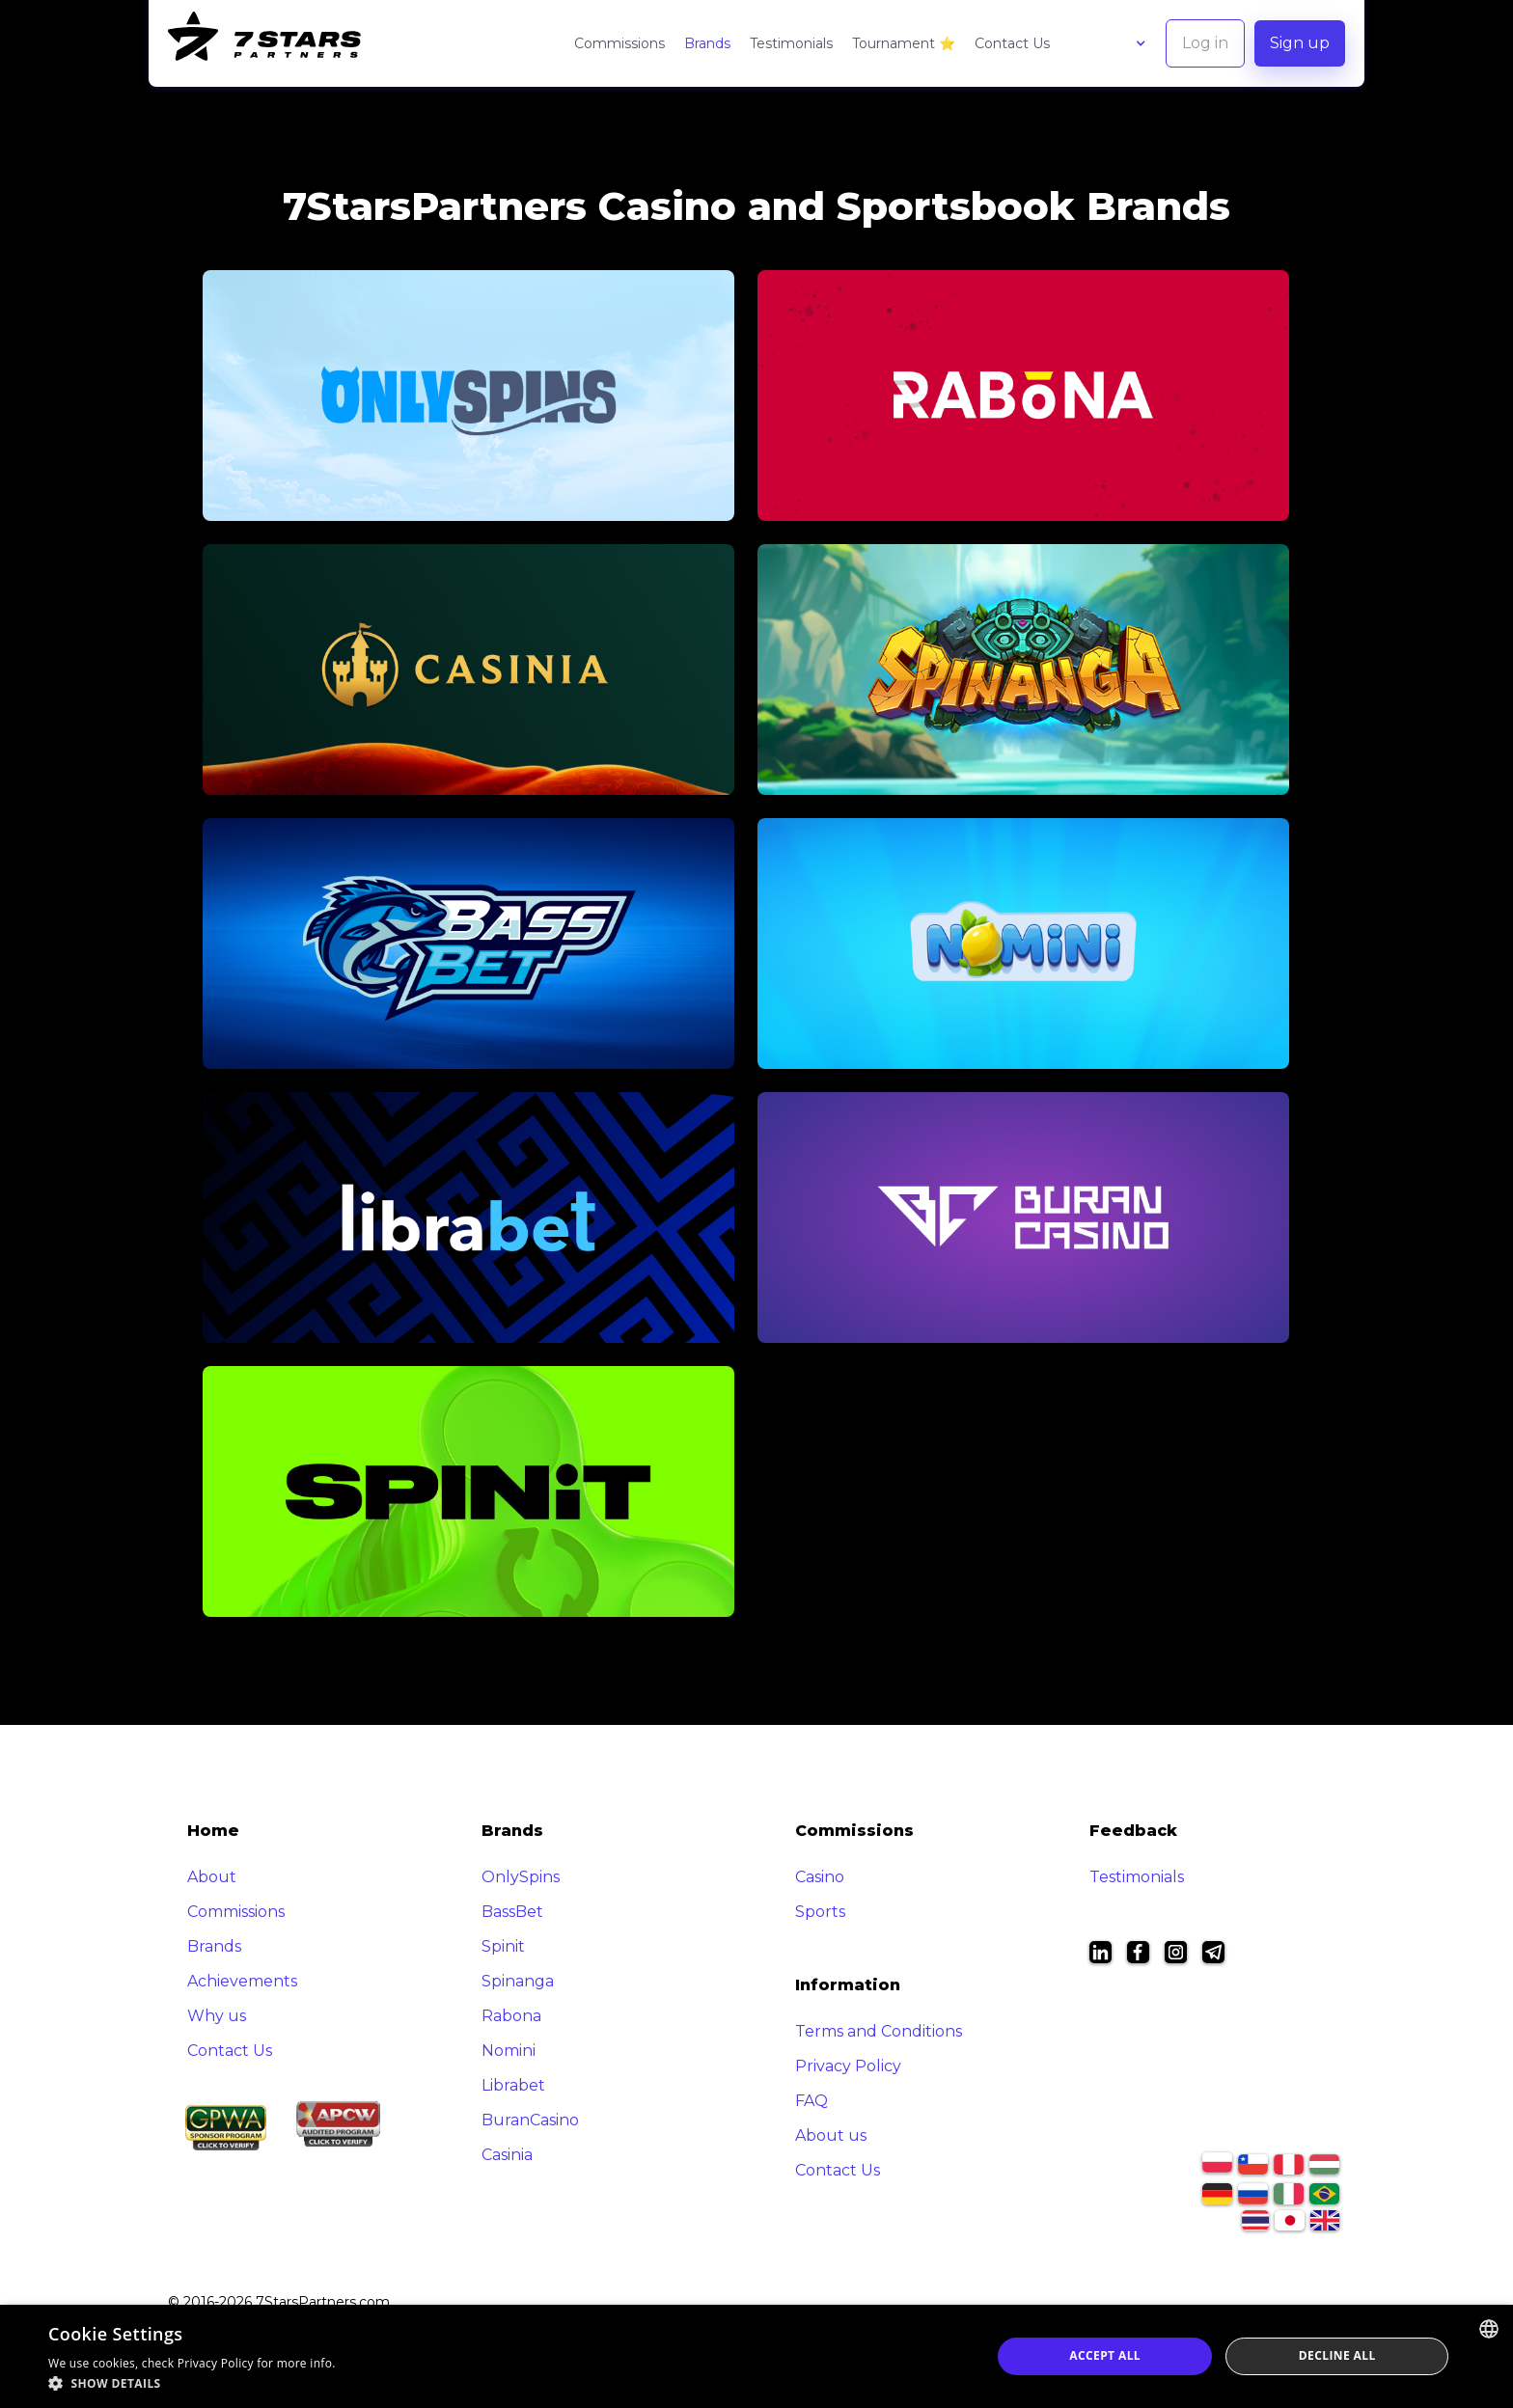  I want to click on Why us, so click(216, 2016).